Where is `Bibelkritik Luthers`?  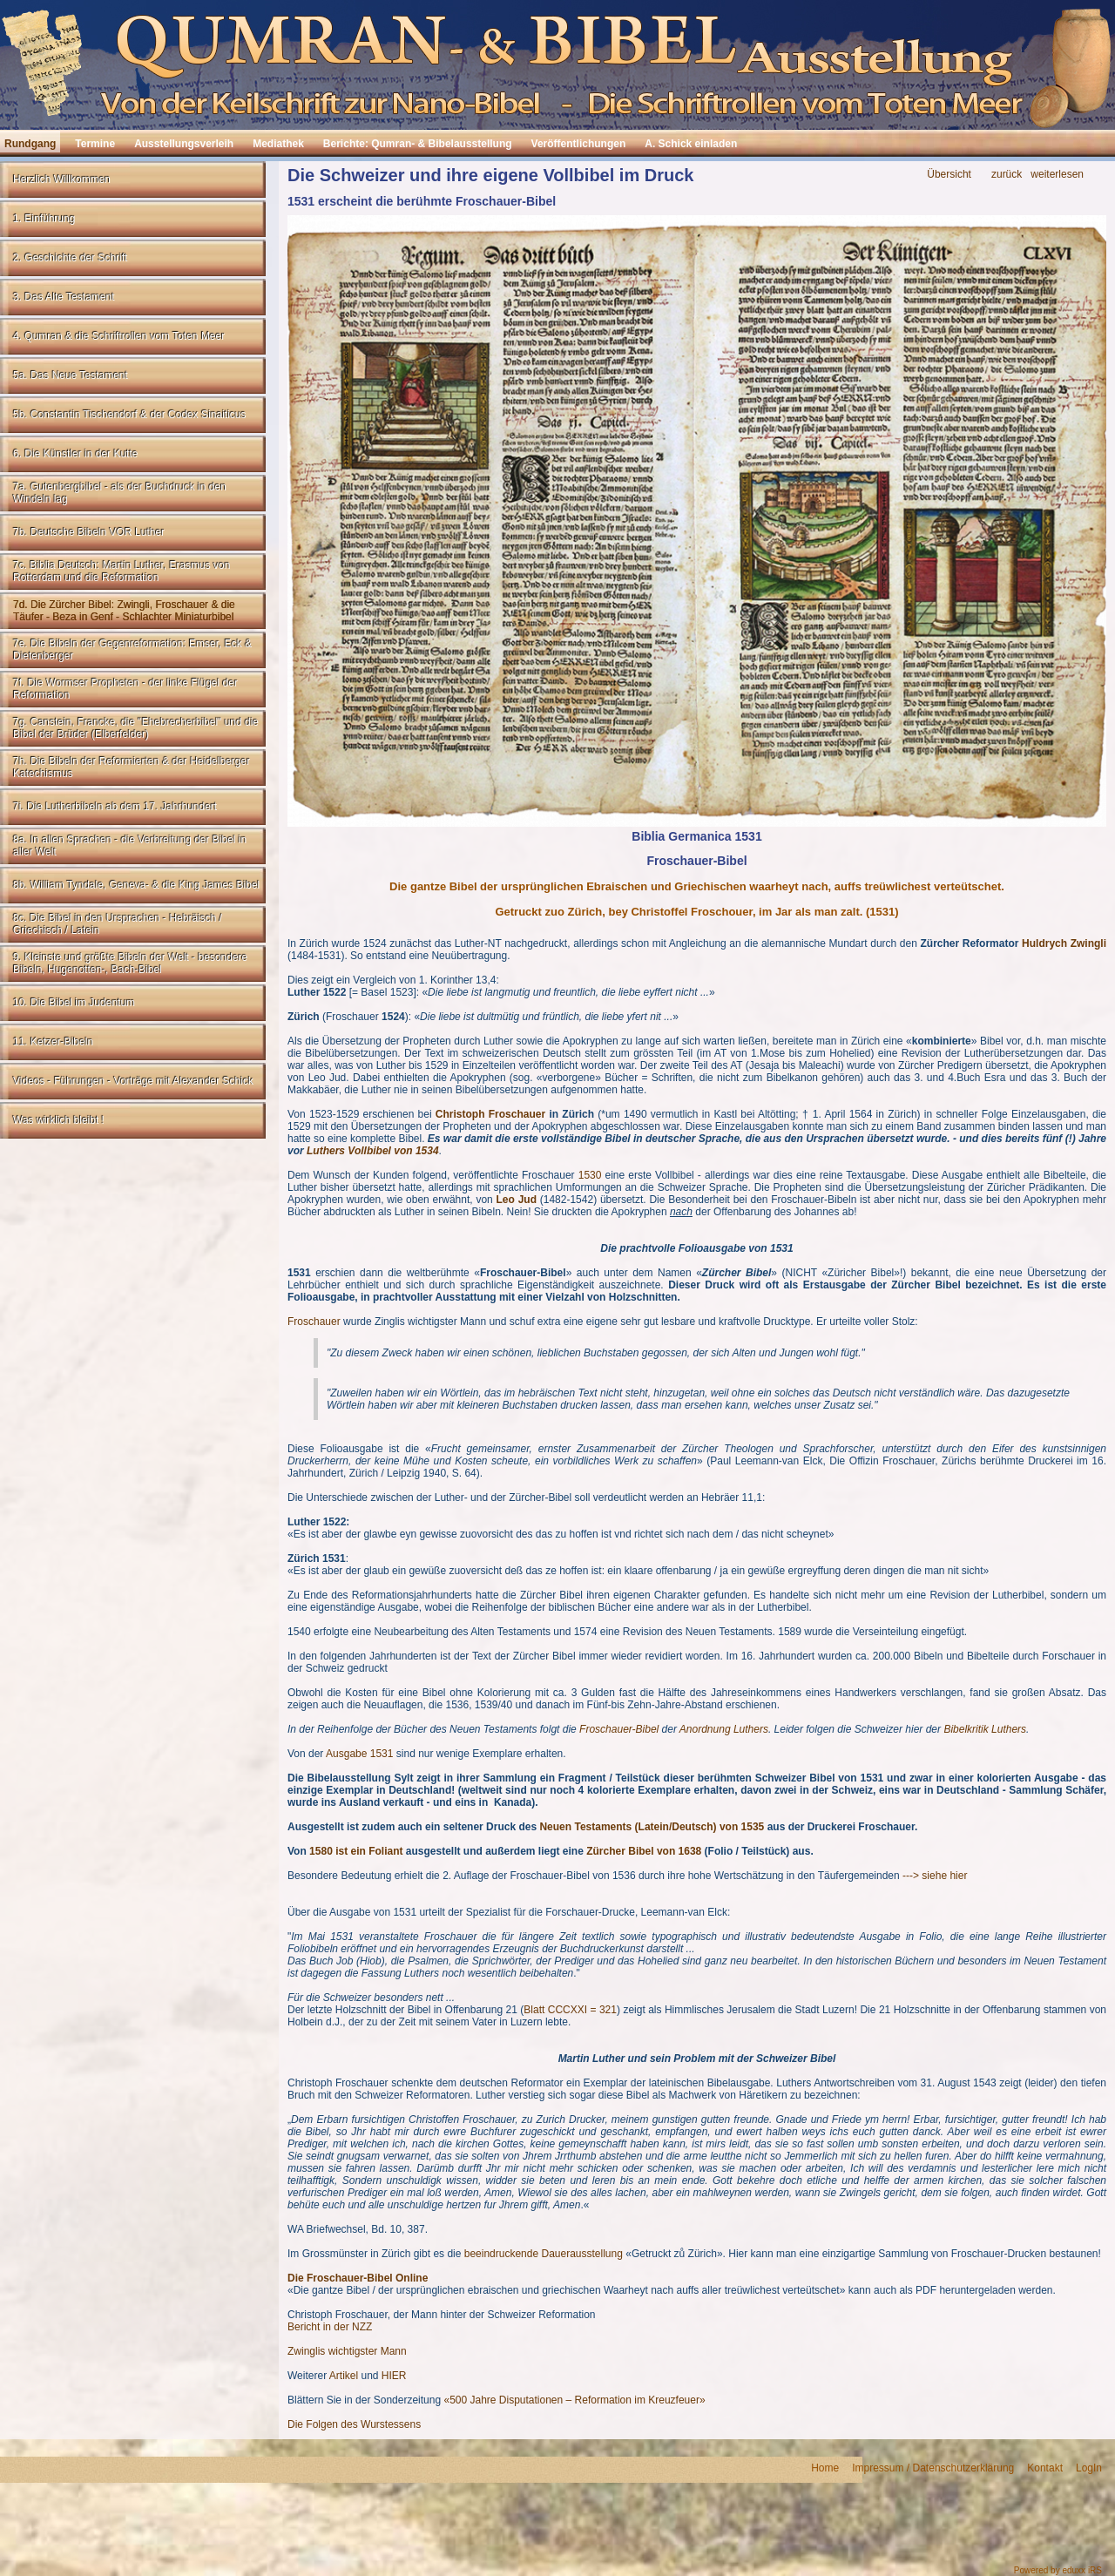
Bibelkritik Luthers is located at coordinates (984, 1729).